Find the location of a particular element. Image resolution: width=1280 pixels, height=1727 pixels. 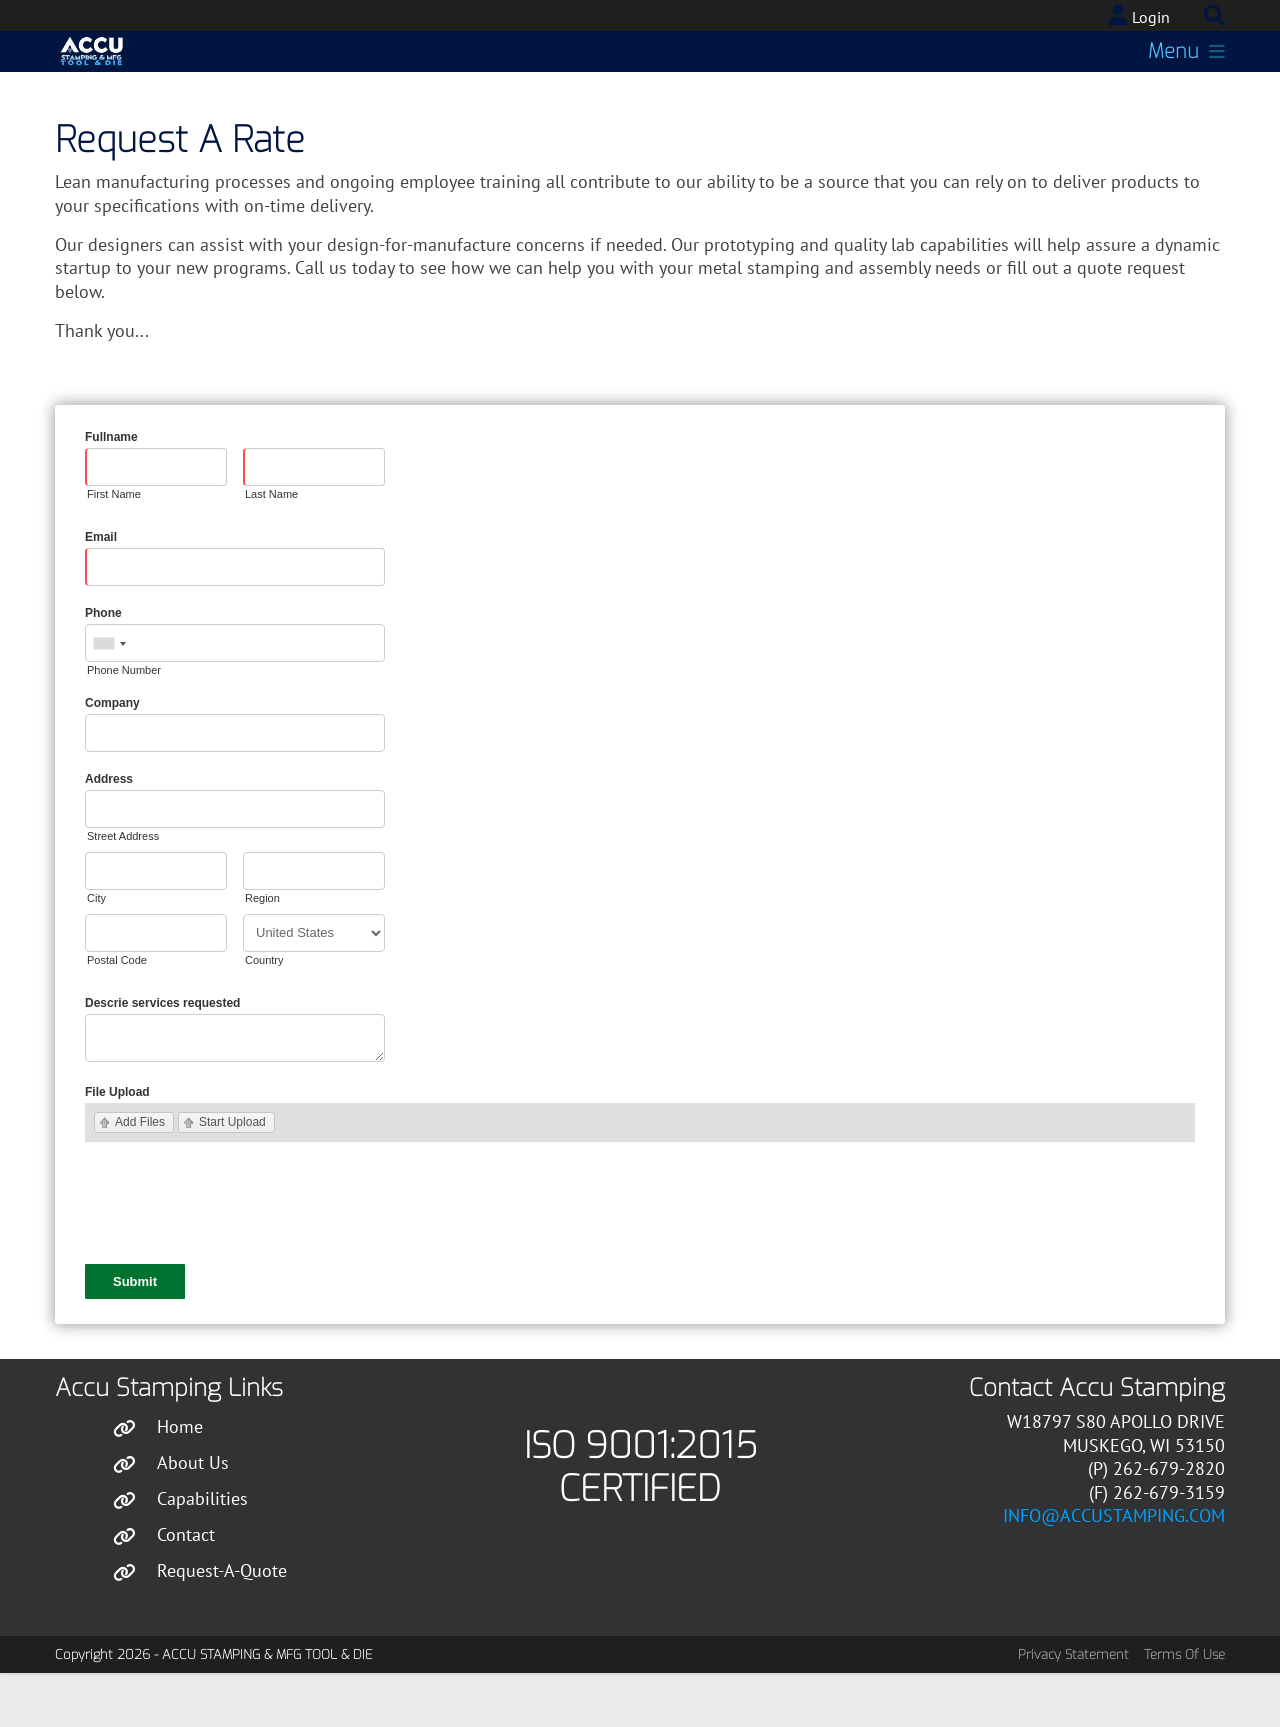

Request-A-Quote is located at coordinates (222, 1619).